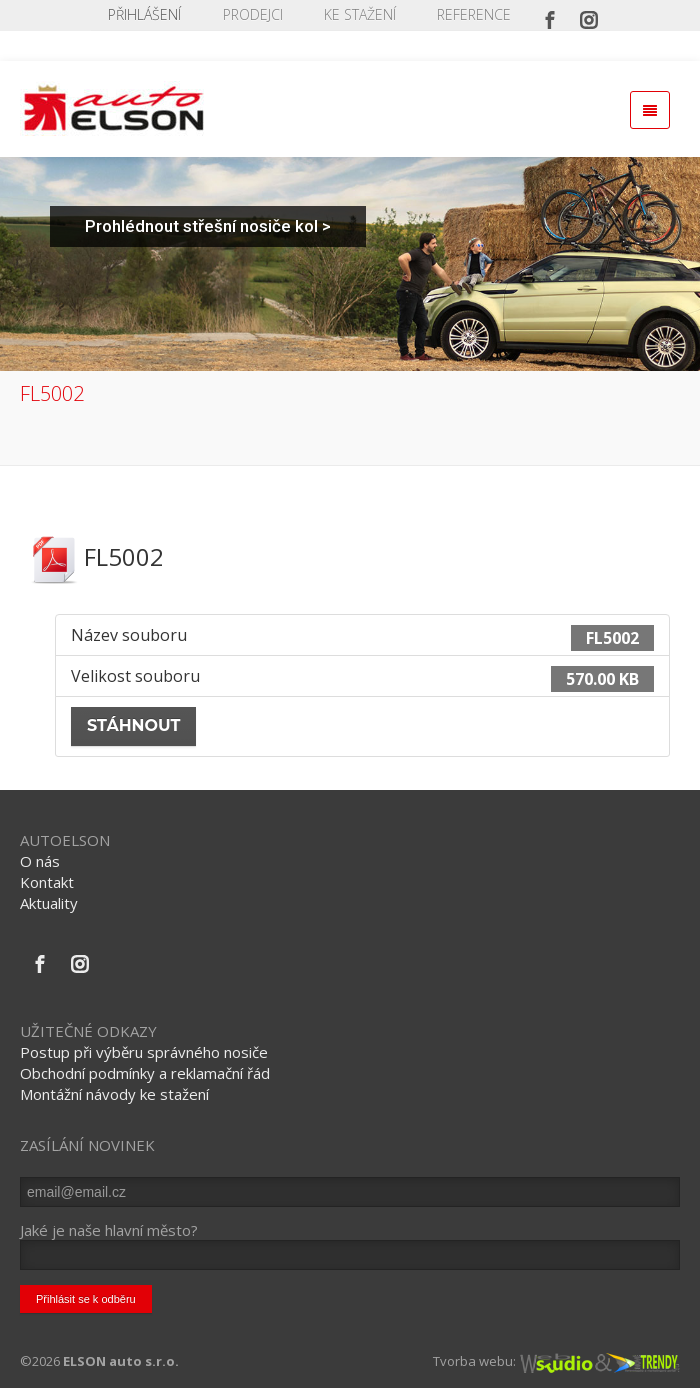 The width and height of the screenshot is (700, 1388). I want to click on Obchodní podmínky a reklamační řád, so click(145, 1073).